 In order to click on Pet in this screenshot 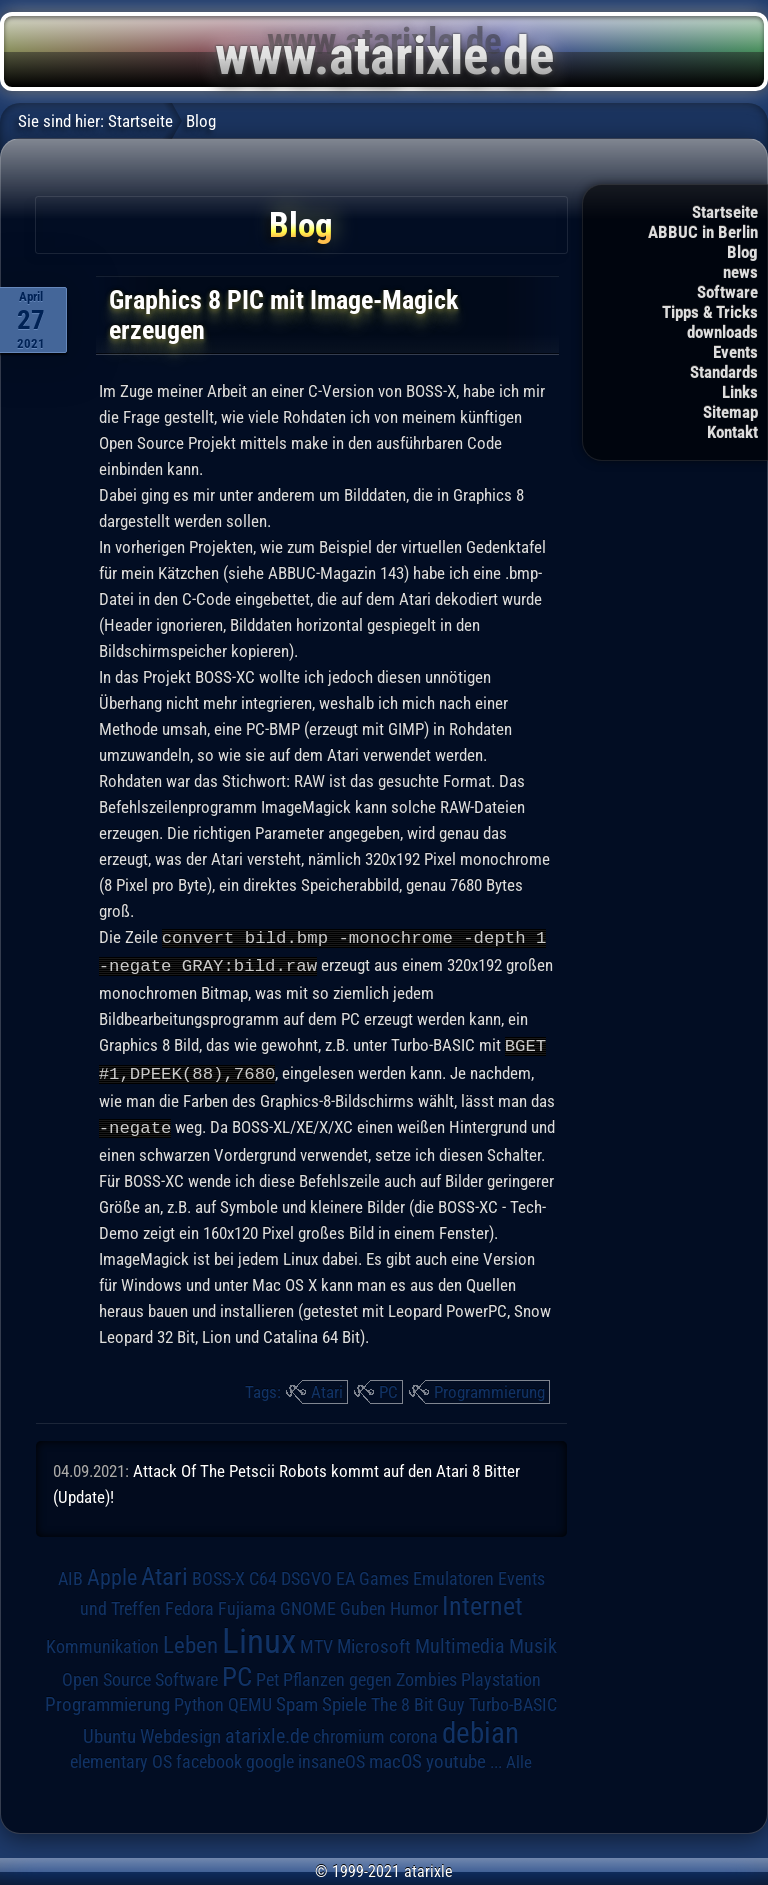, I will do `click(267, 1675)`.